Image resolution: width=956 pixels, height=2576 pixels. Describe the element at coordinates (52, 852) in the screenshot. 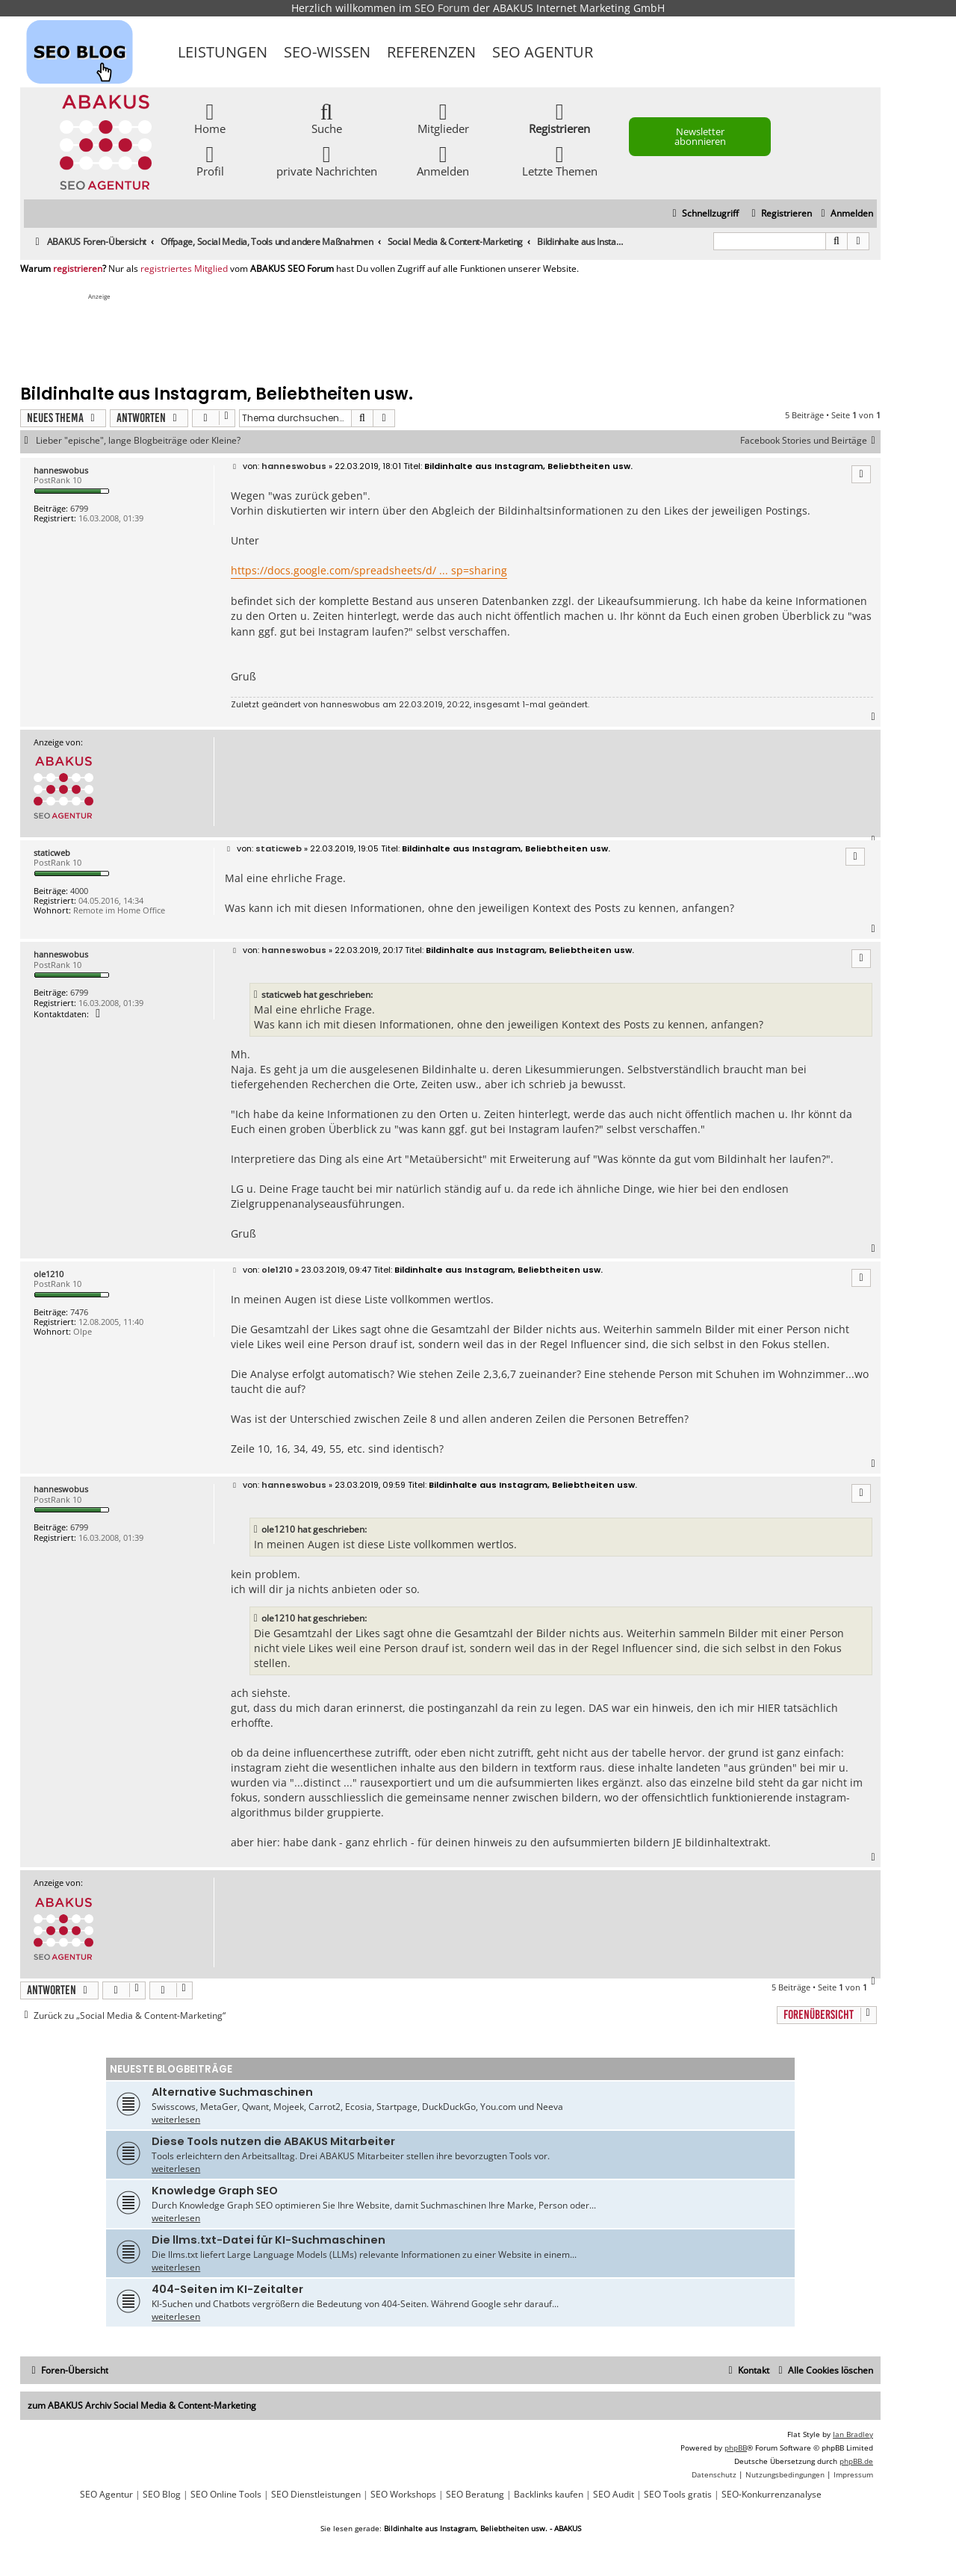

I see `staticweb` at that location.